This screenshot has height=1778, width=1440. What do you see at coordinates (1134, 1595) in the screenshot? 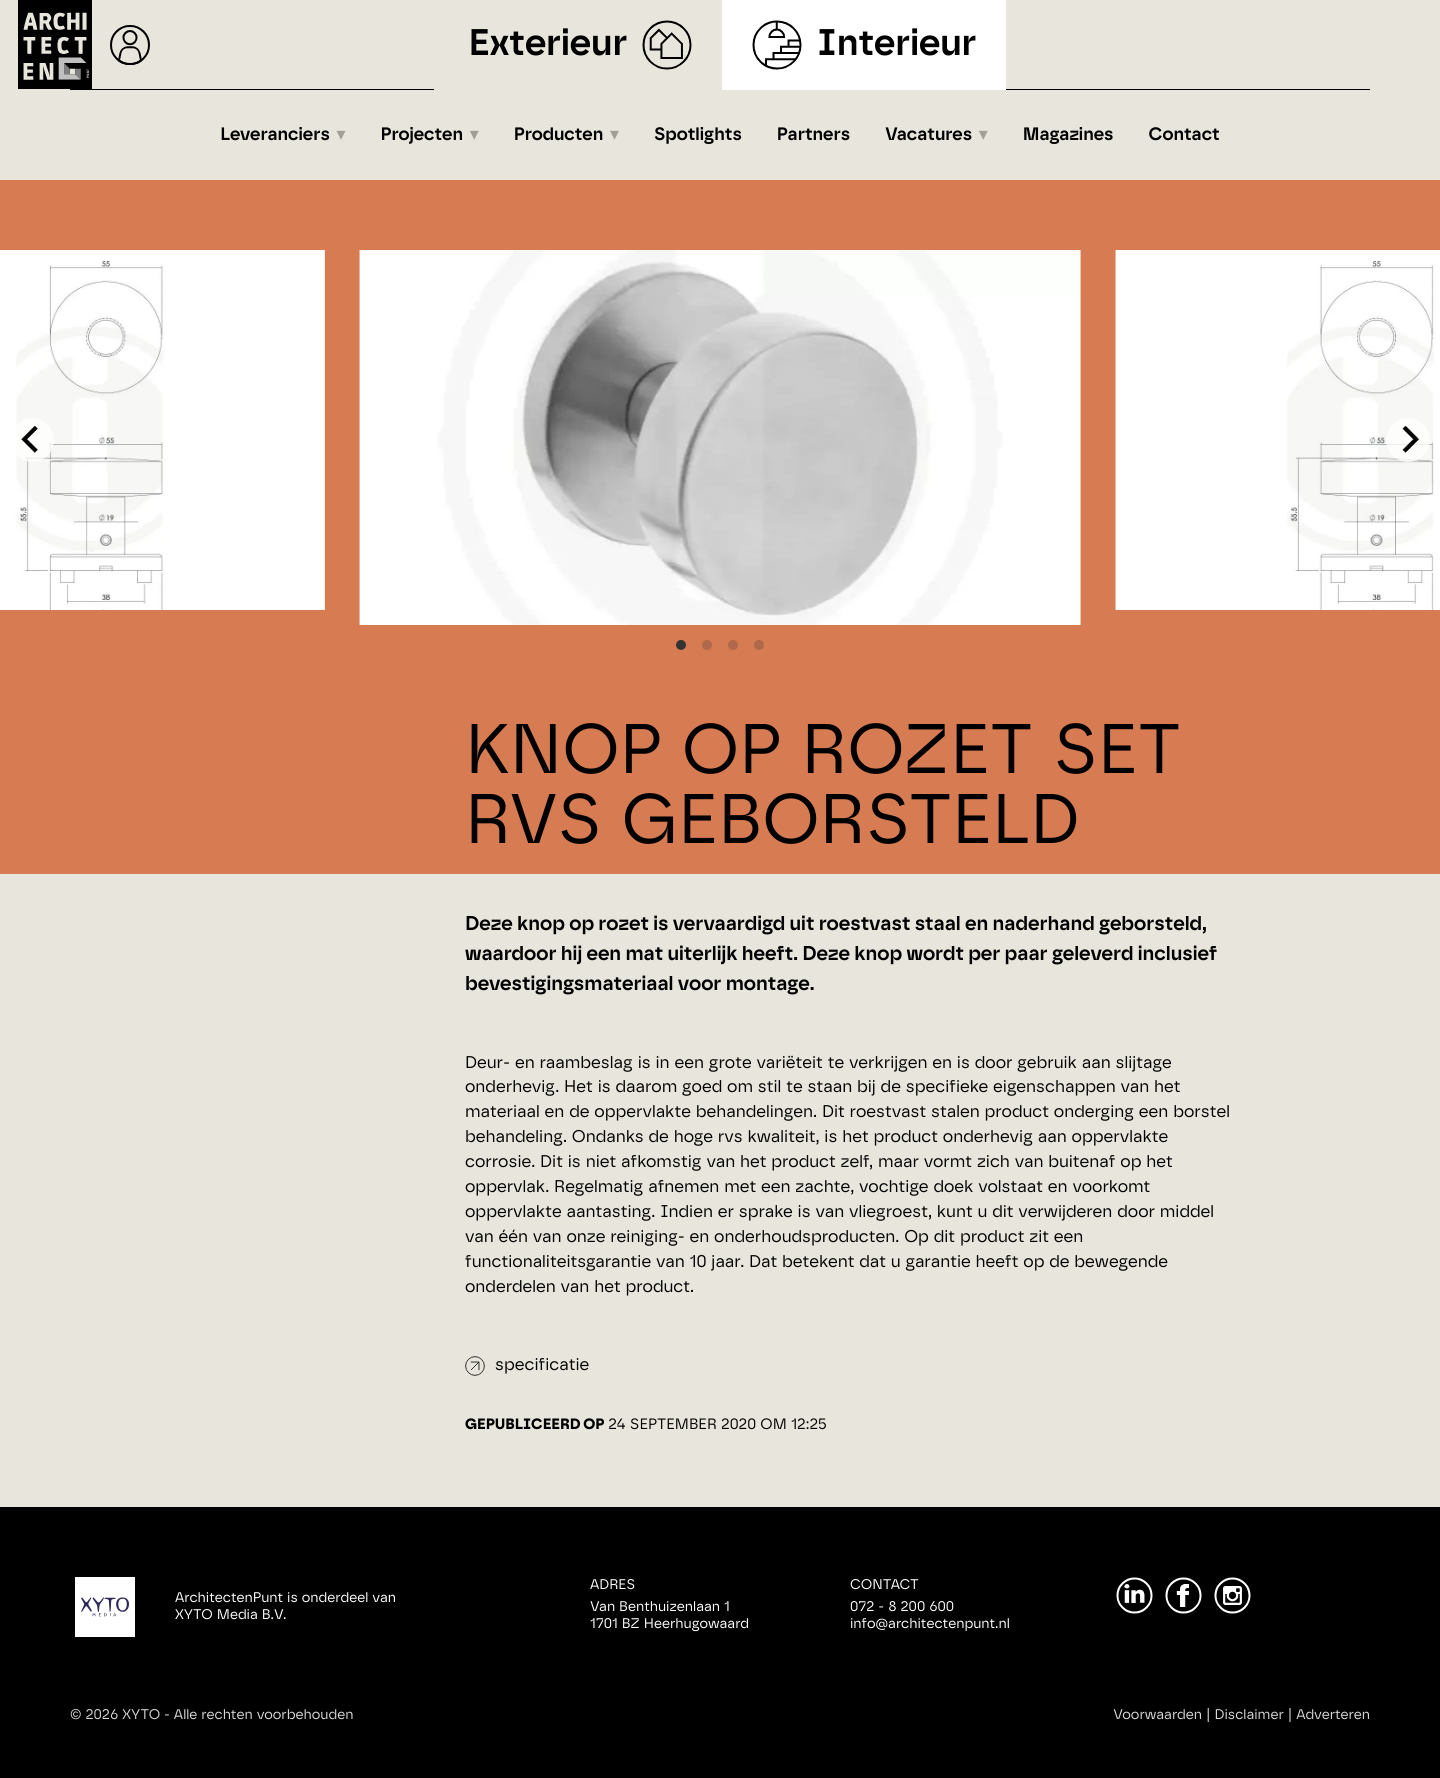
I see `[LinkedIn]` at bounding box center [1134, 1595].